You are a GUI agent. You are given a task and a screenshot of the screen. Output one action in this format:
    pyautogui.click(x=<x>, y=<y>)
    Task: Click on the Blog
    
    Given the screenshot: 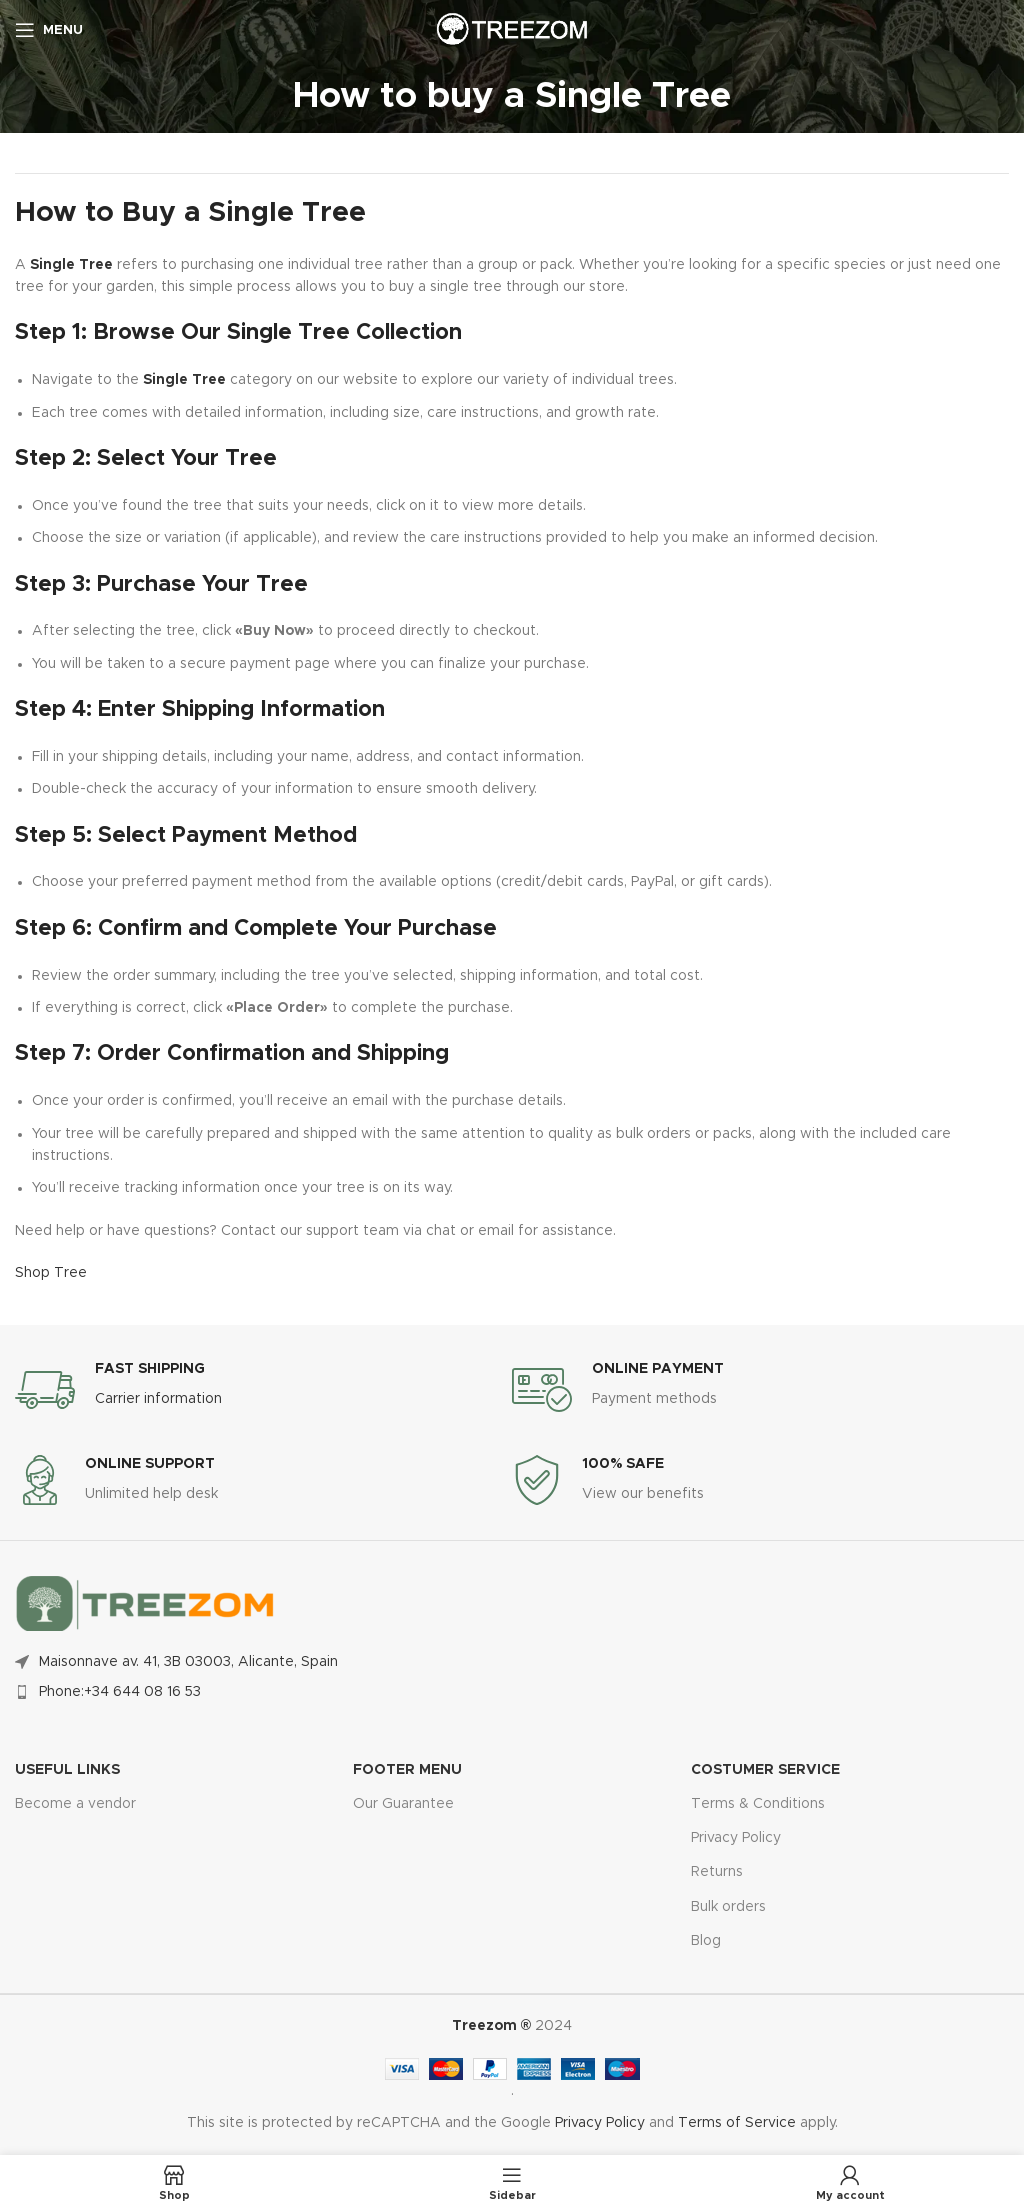 What is the action you would take?
    pyautogui.click(x=706, y=1941)
    